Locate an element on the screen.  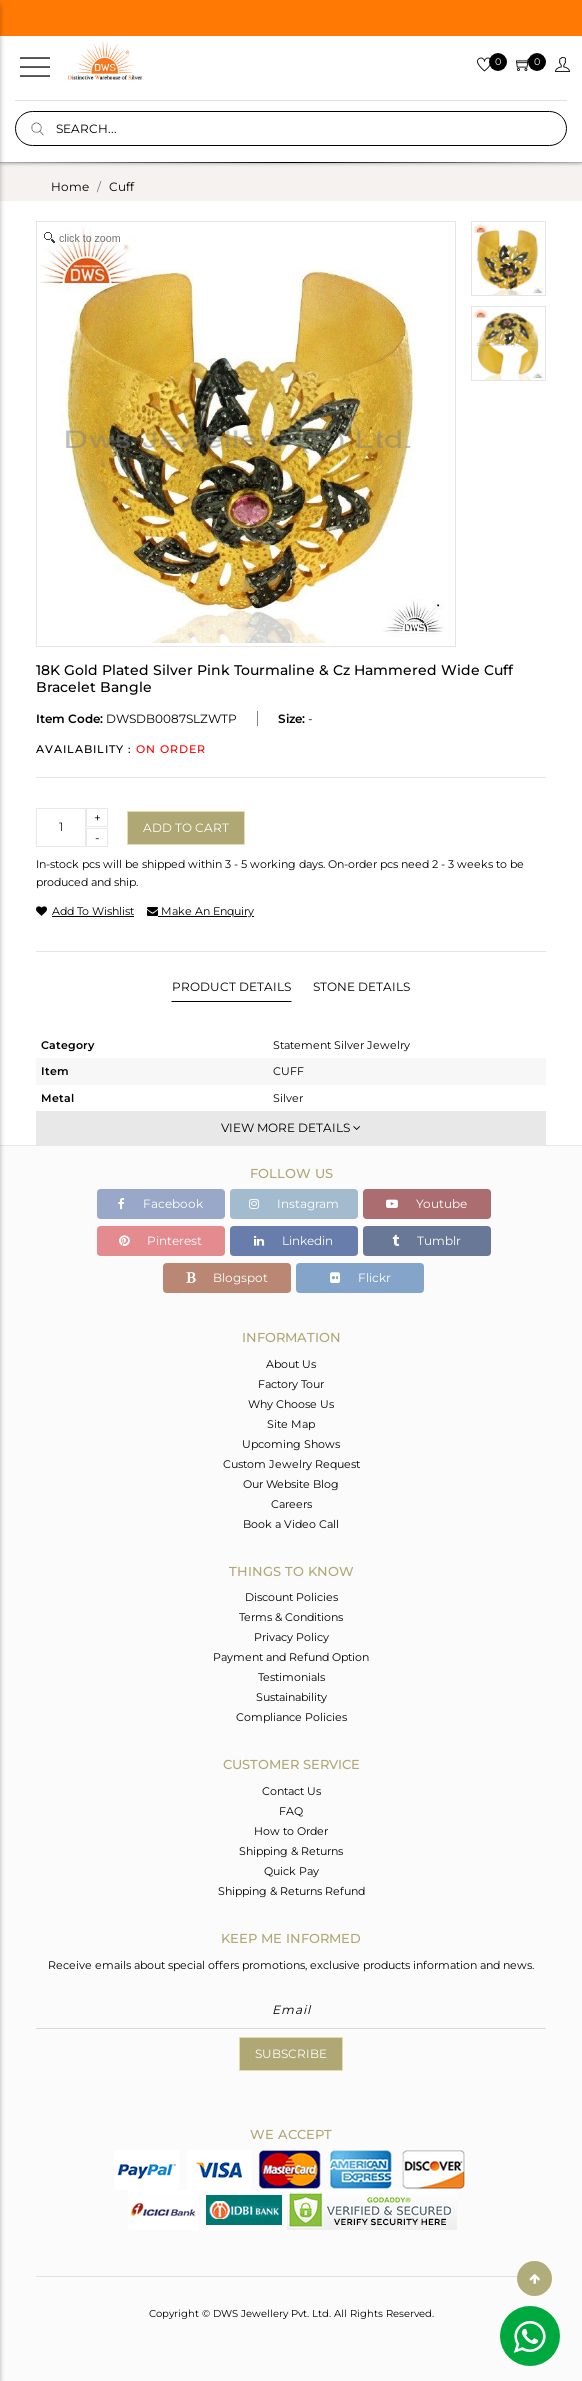
Linkedin is located at coordinates (293, 1240).